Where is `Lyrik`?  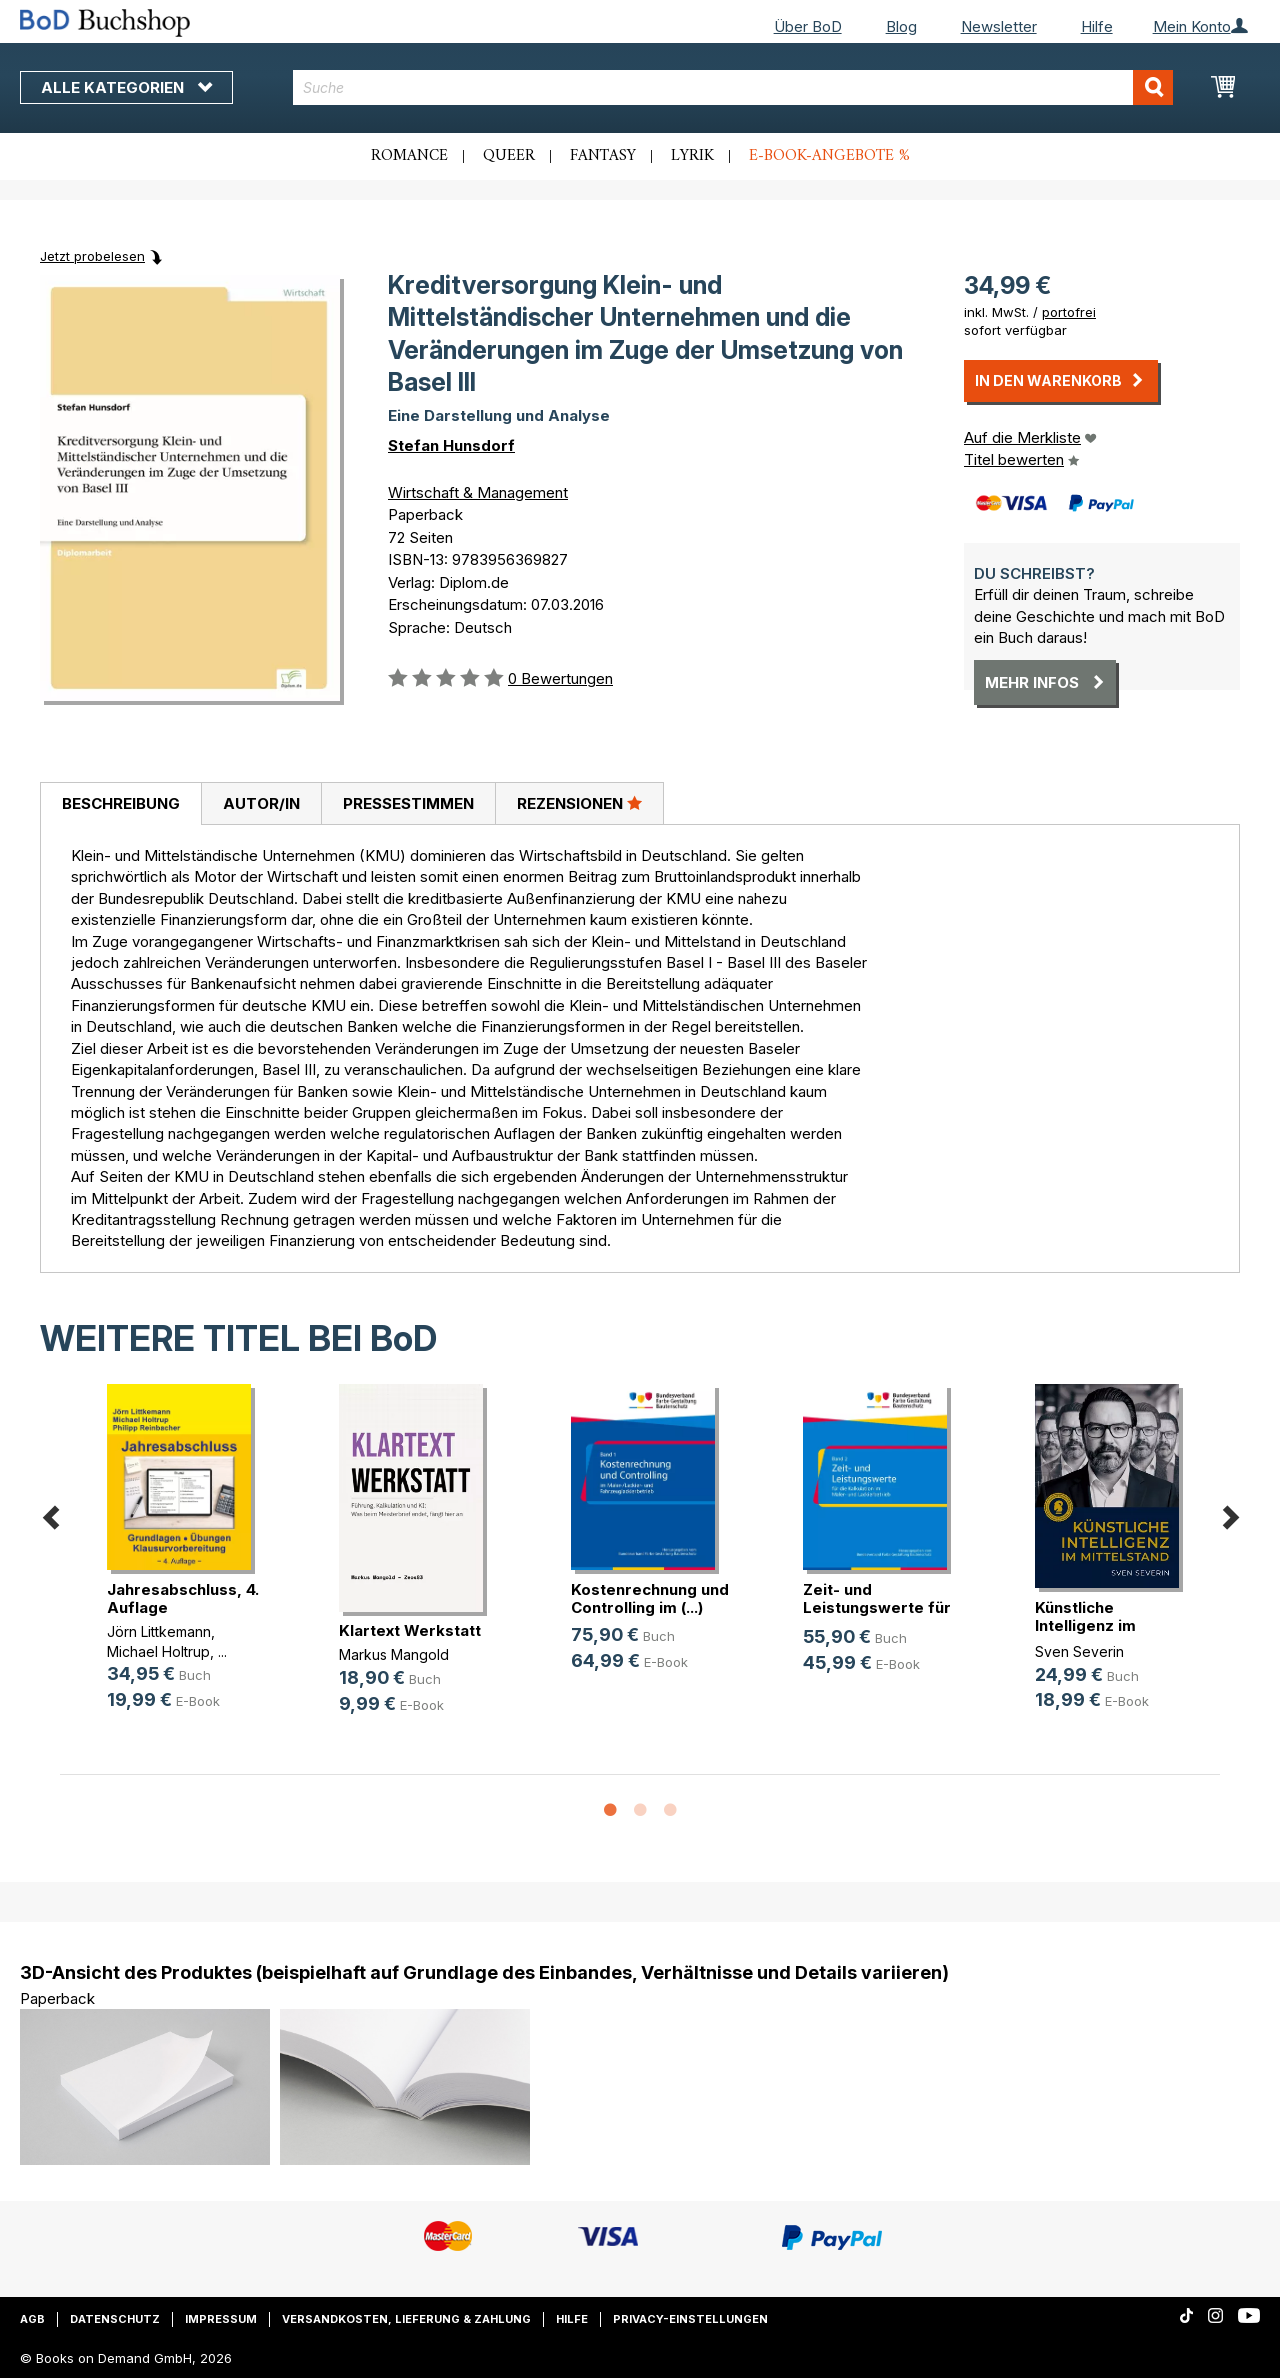
Lyrik is located at coordinates (692, 156).